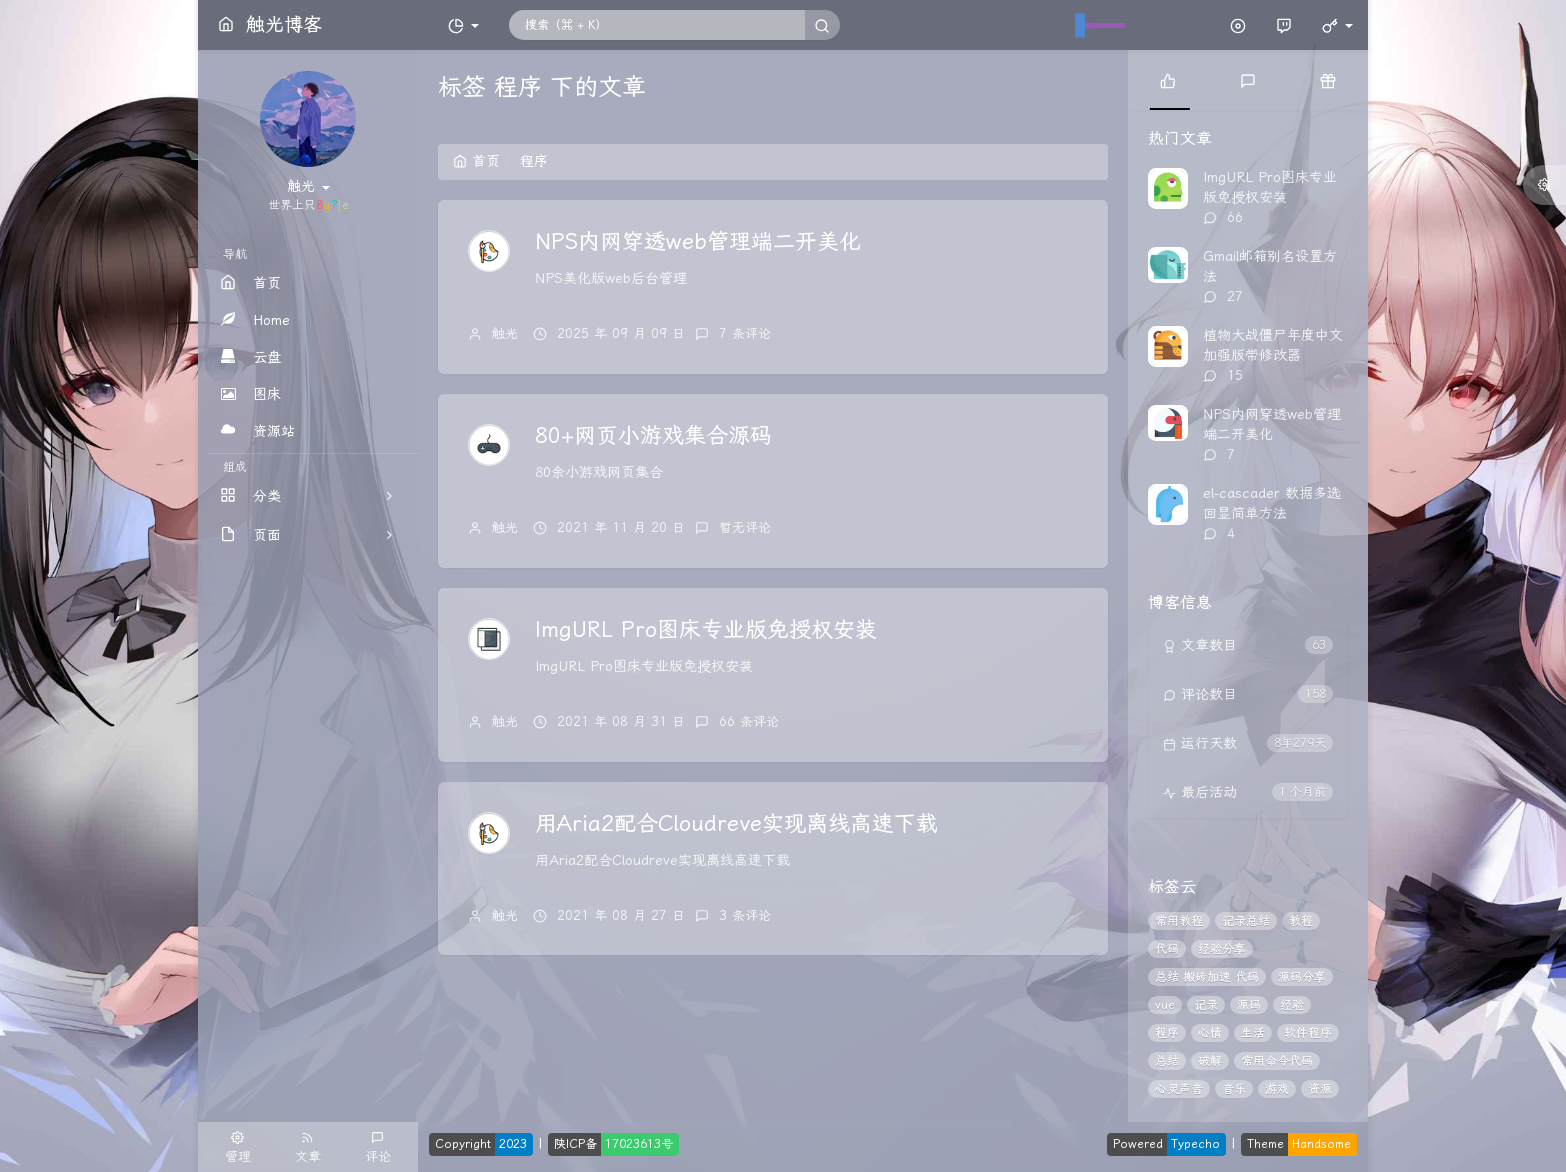 This screenshot has height=1172, width=1566. Describe the element at coordinates (749, 721) in the screenshot. I see `66 条评论` at that location.